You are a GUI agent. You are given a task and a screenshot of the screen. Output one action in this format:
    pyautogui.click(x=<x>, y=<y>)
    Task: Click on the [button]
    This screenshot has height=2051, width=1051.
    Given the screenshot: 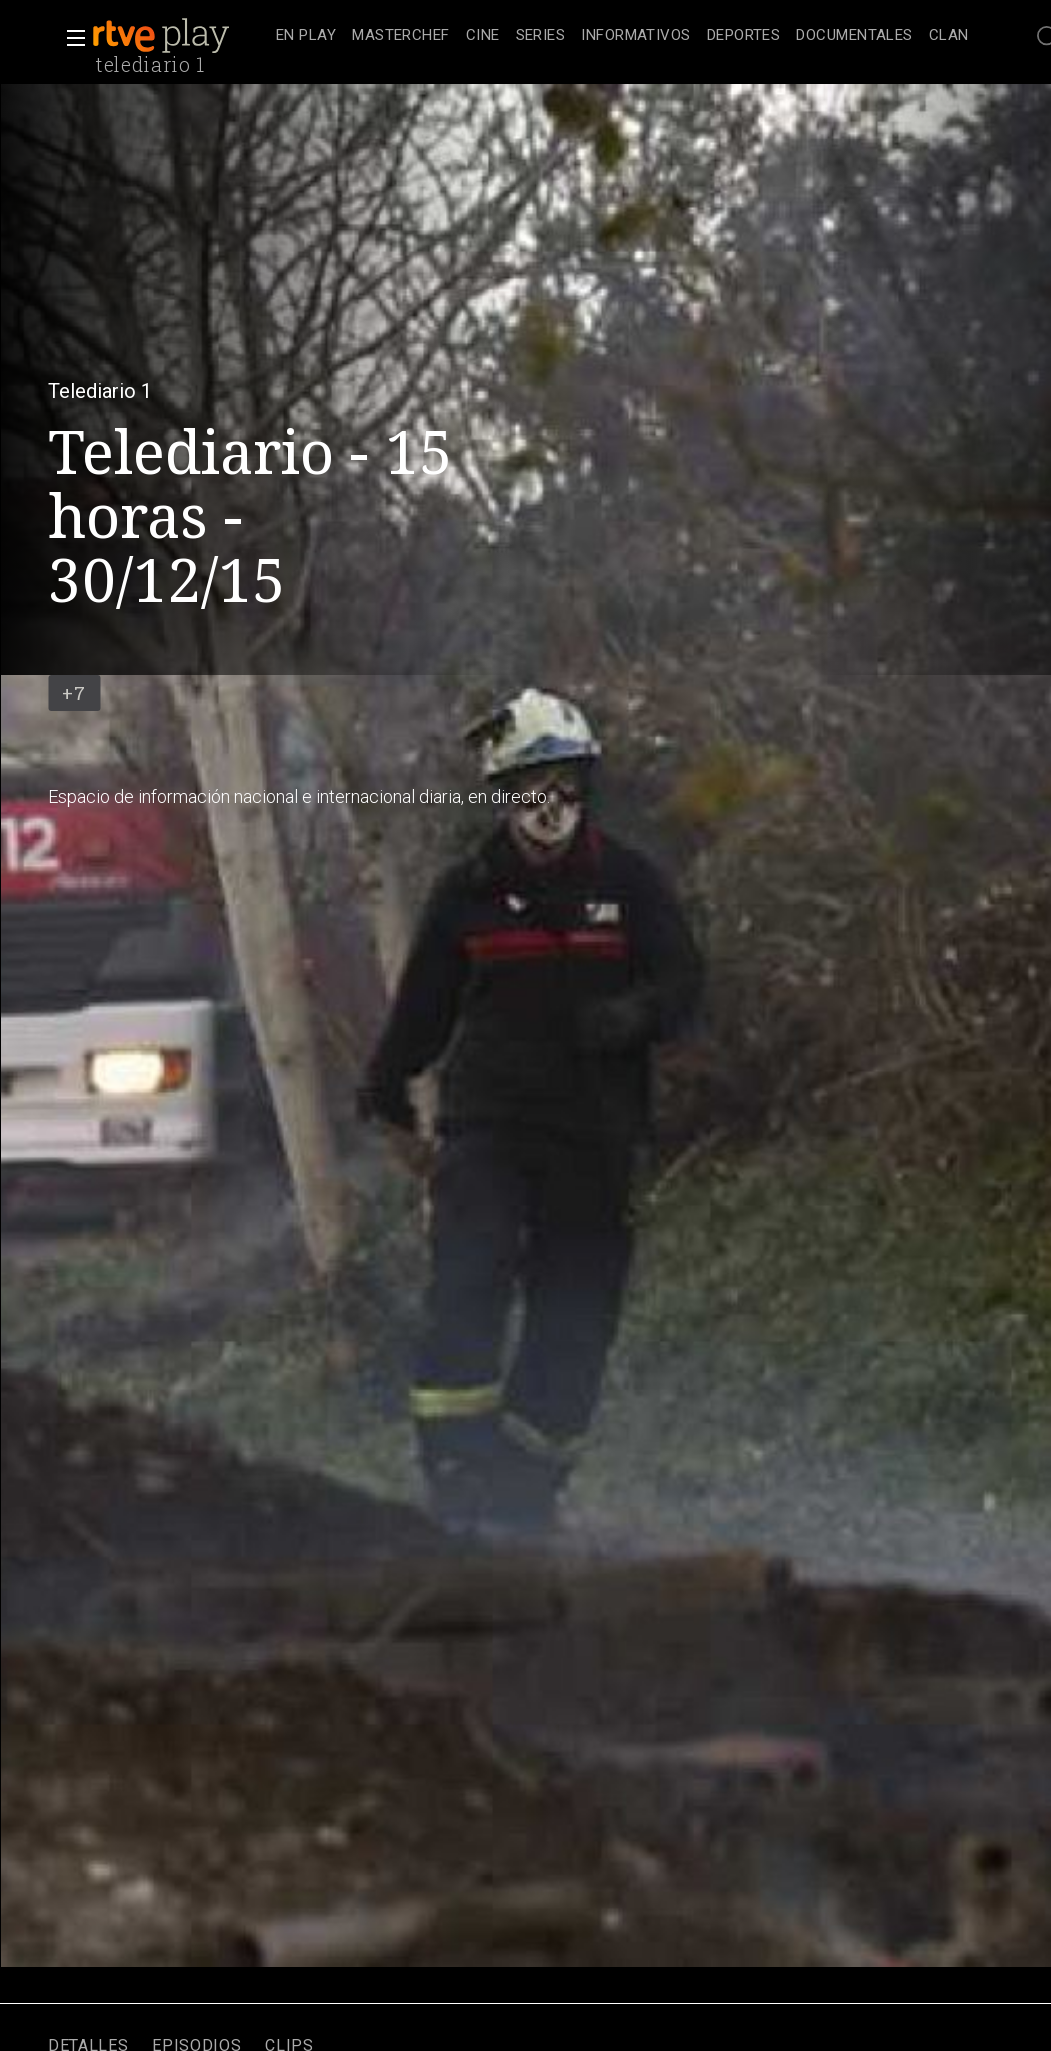 What is the action you would take?
    pyautogui.click(x=70, y=38)
    